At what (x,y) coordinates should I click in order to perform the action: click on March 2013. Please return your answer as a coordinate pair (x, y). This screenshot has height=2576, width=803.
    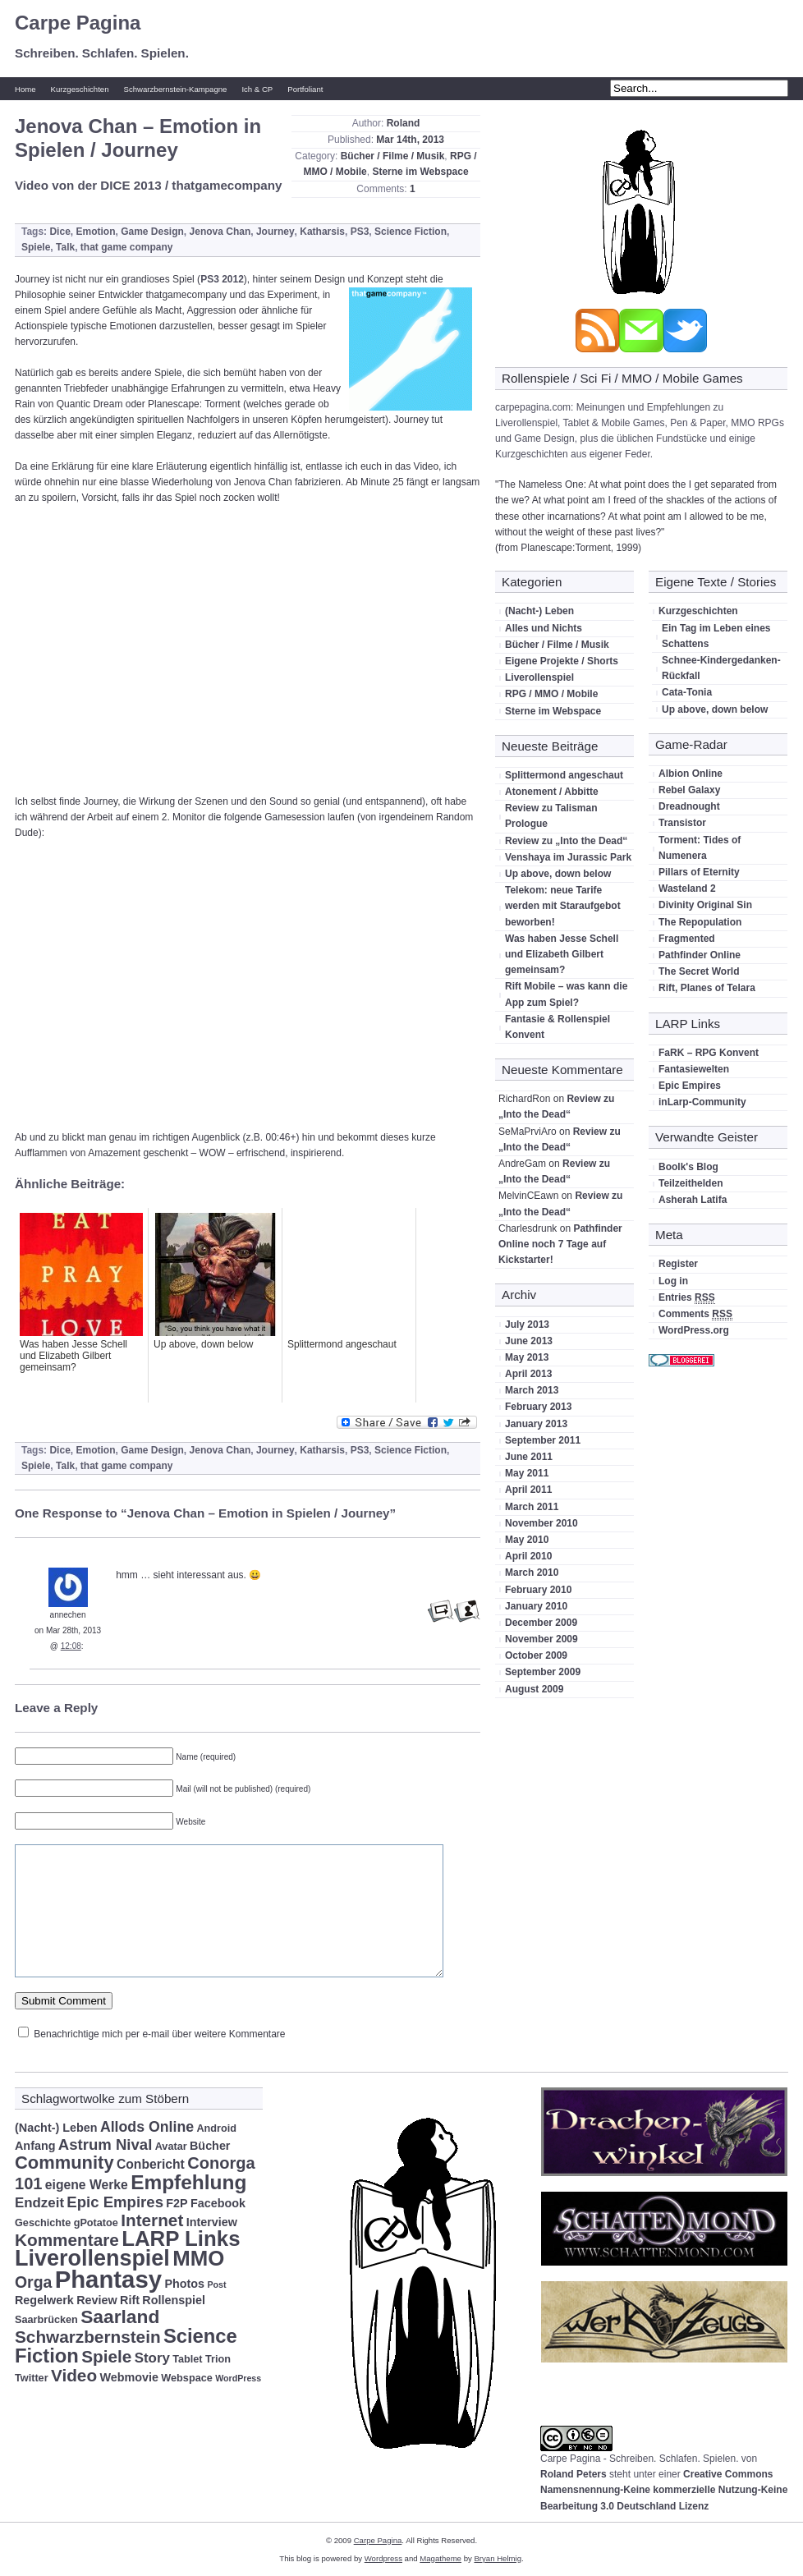
    Looking at the image, I should click on (531, 1390).